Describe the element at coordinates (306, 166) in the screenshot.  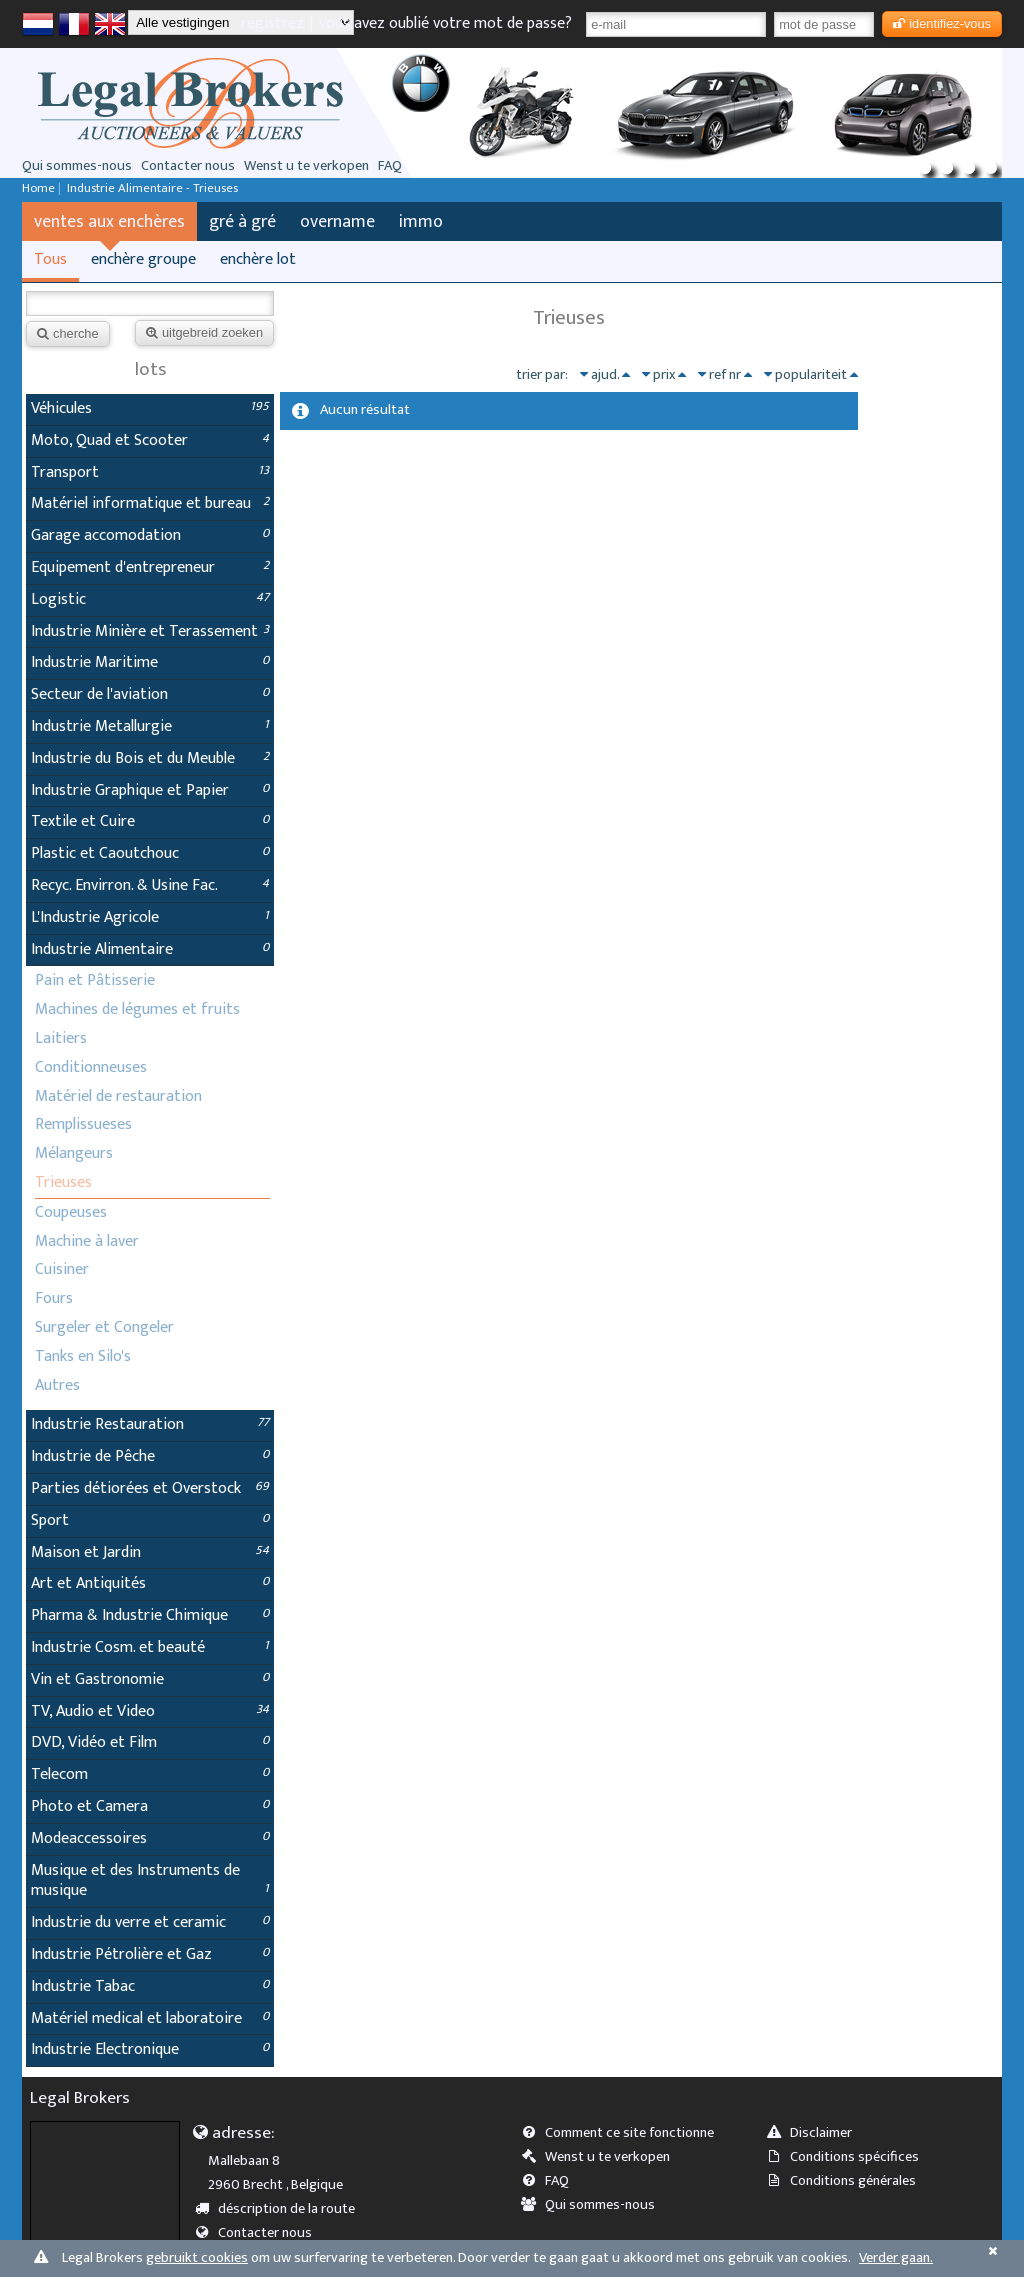
I see `Wenst u te verkopen` at that location.